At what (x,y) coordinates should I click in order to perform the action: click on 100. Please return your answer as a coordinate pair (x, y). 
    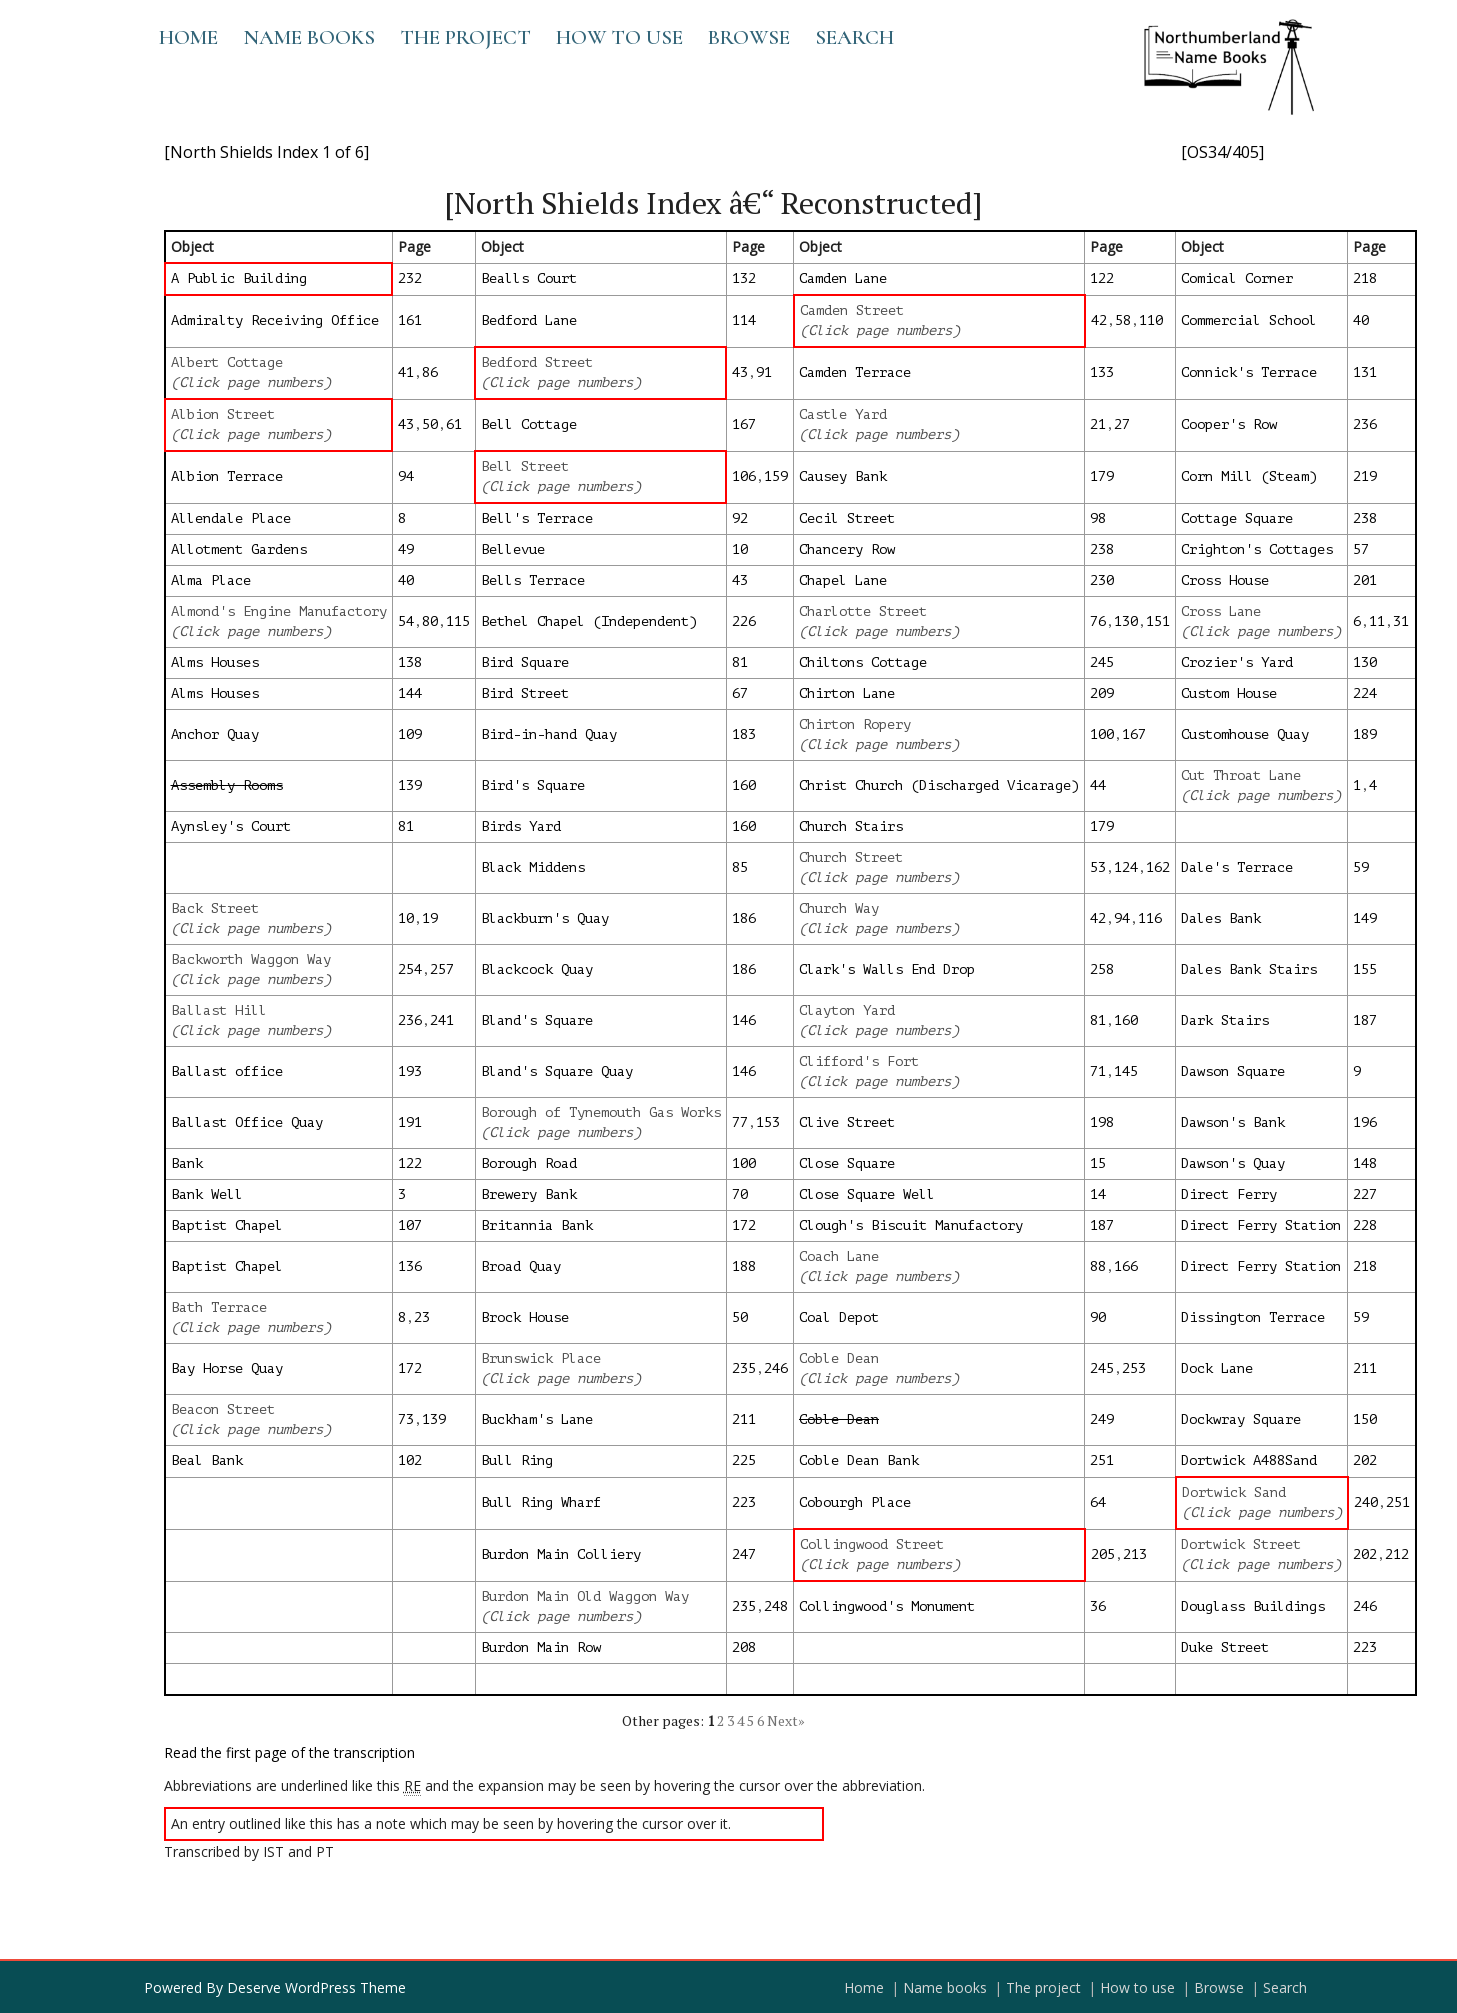
    Looking at the image, I should click on (1102, 734).